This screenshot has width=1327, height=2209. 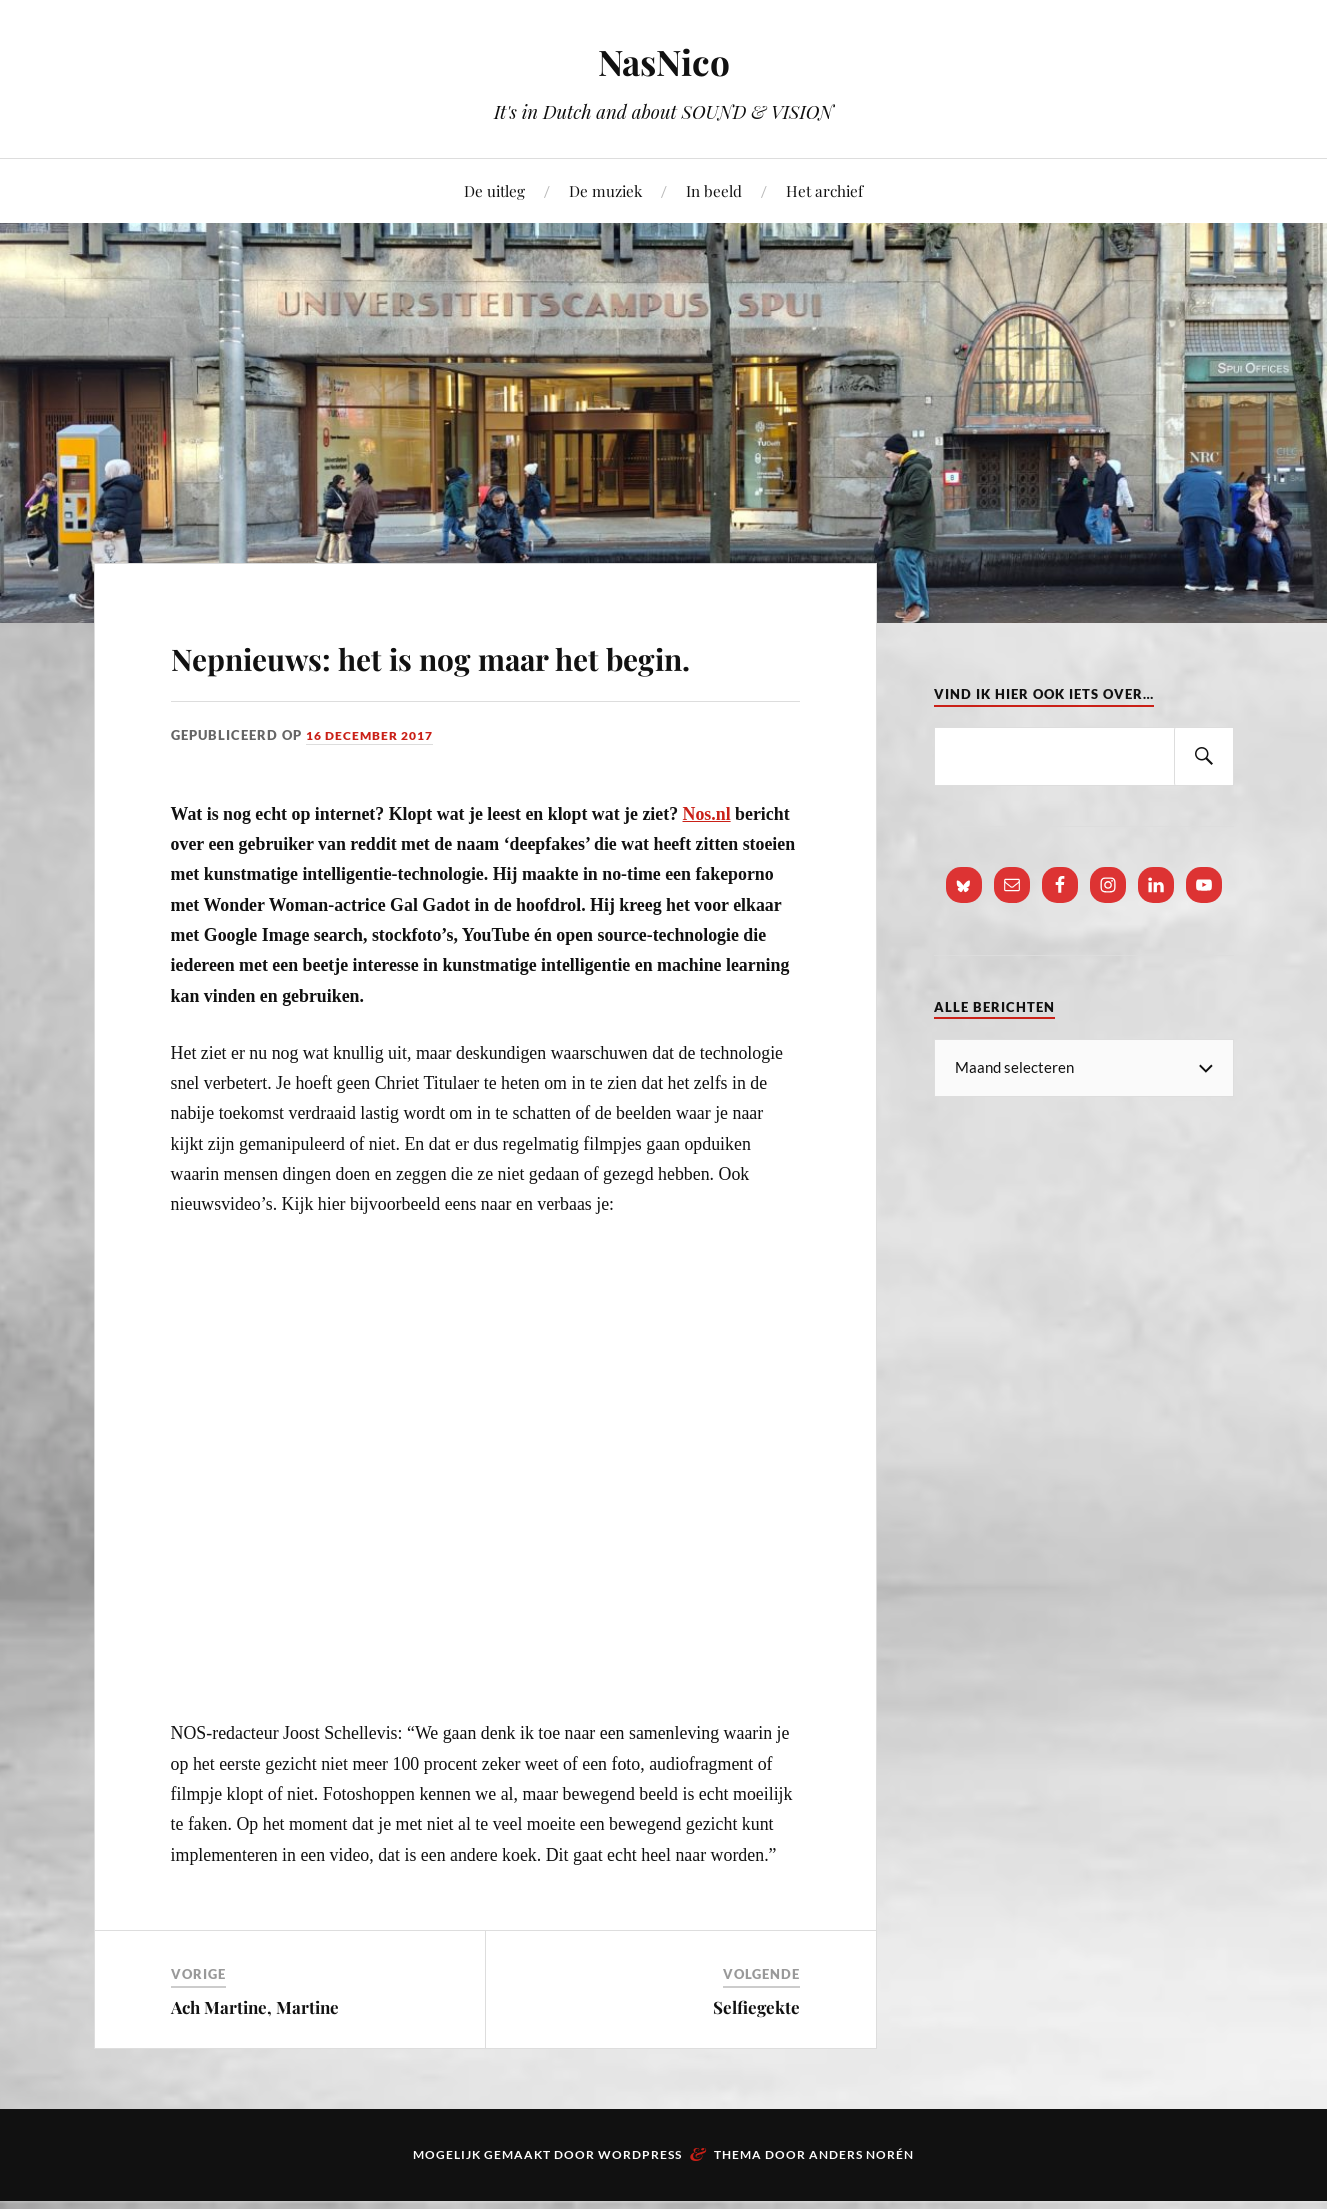 What do you see at coordinates (605, 190) in the screenshot?
I see `De muziek` at bounding box center [605, 190].